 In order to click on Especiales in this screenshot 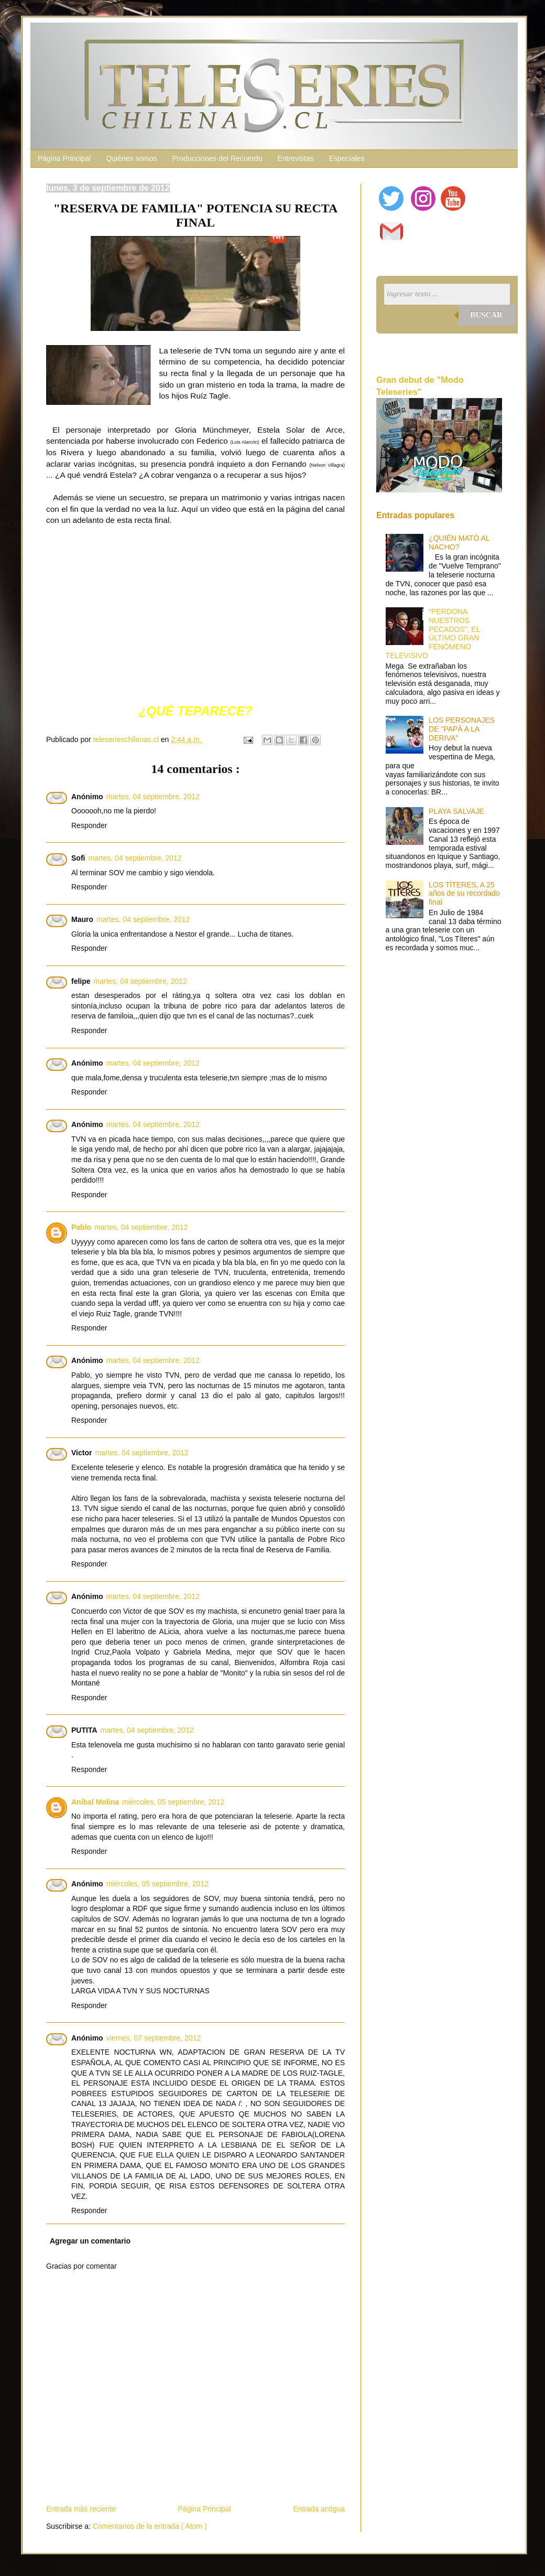, I will do `click(347, 158)`.